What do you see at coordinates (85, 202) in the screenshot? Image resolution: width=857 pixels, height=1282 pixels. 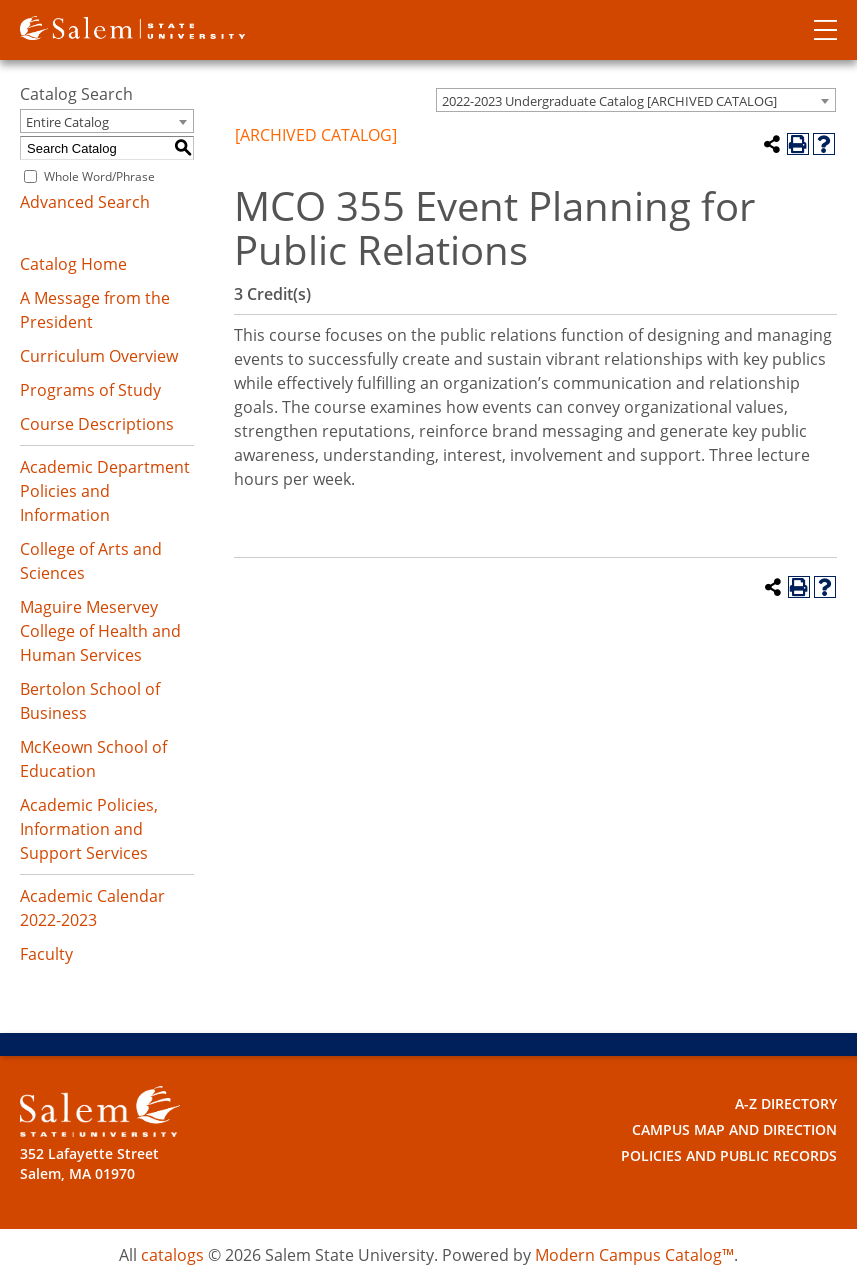 I see `Advanced Search` at bounding box center [85, 202].